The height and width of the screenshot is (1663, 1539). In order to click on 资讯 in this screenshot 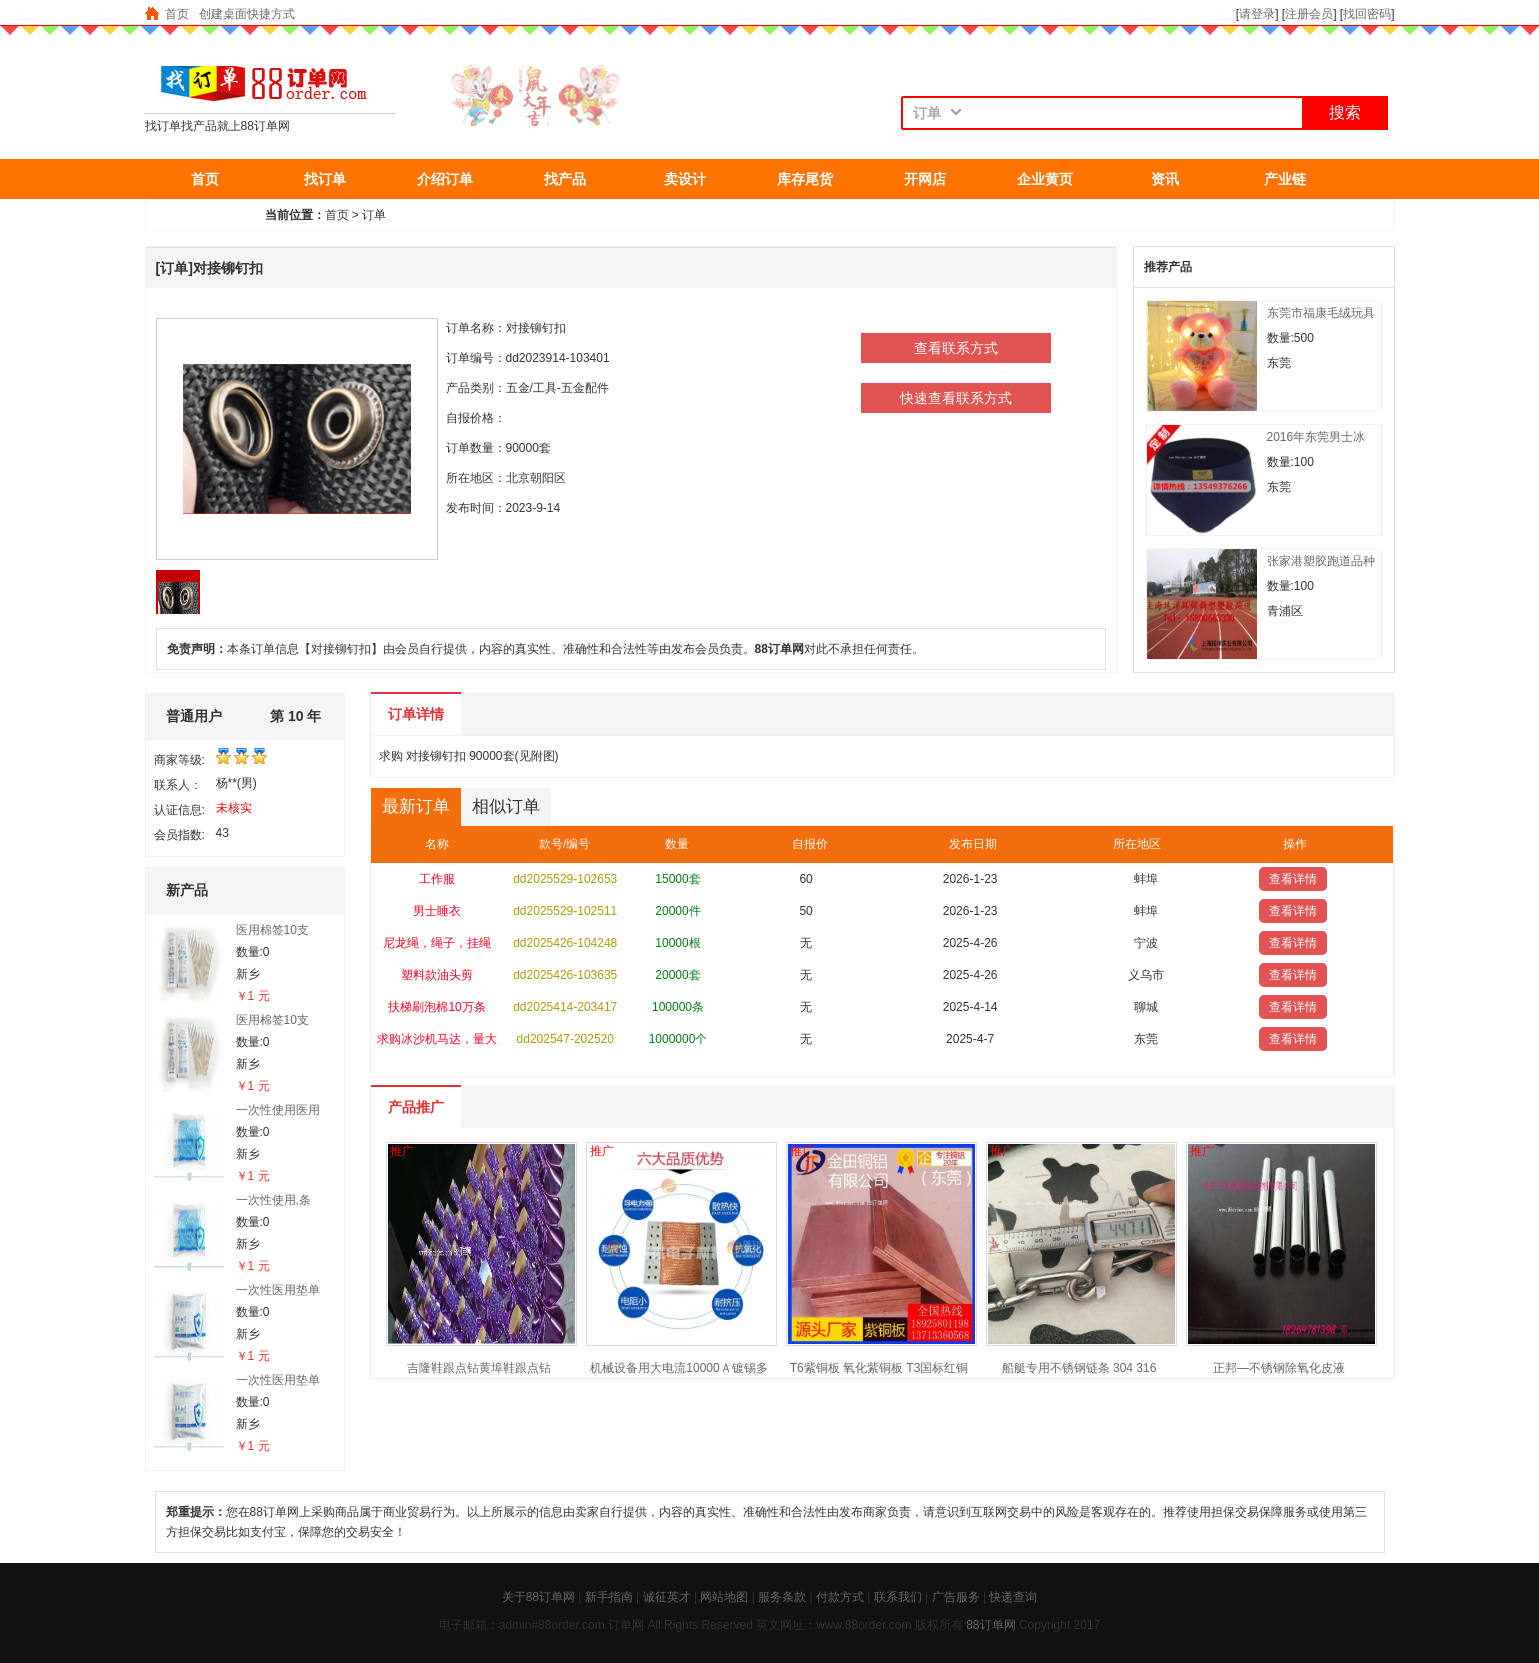, I will do `click(1165, 179)`.